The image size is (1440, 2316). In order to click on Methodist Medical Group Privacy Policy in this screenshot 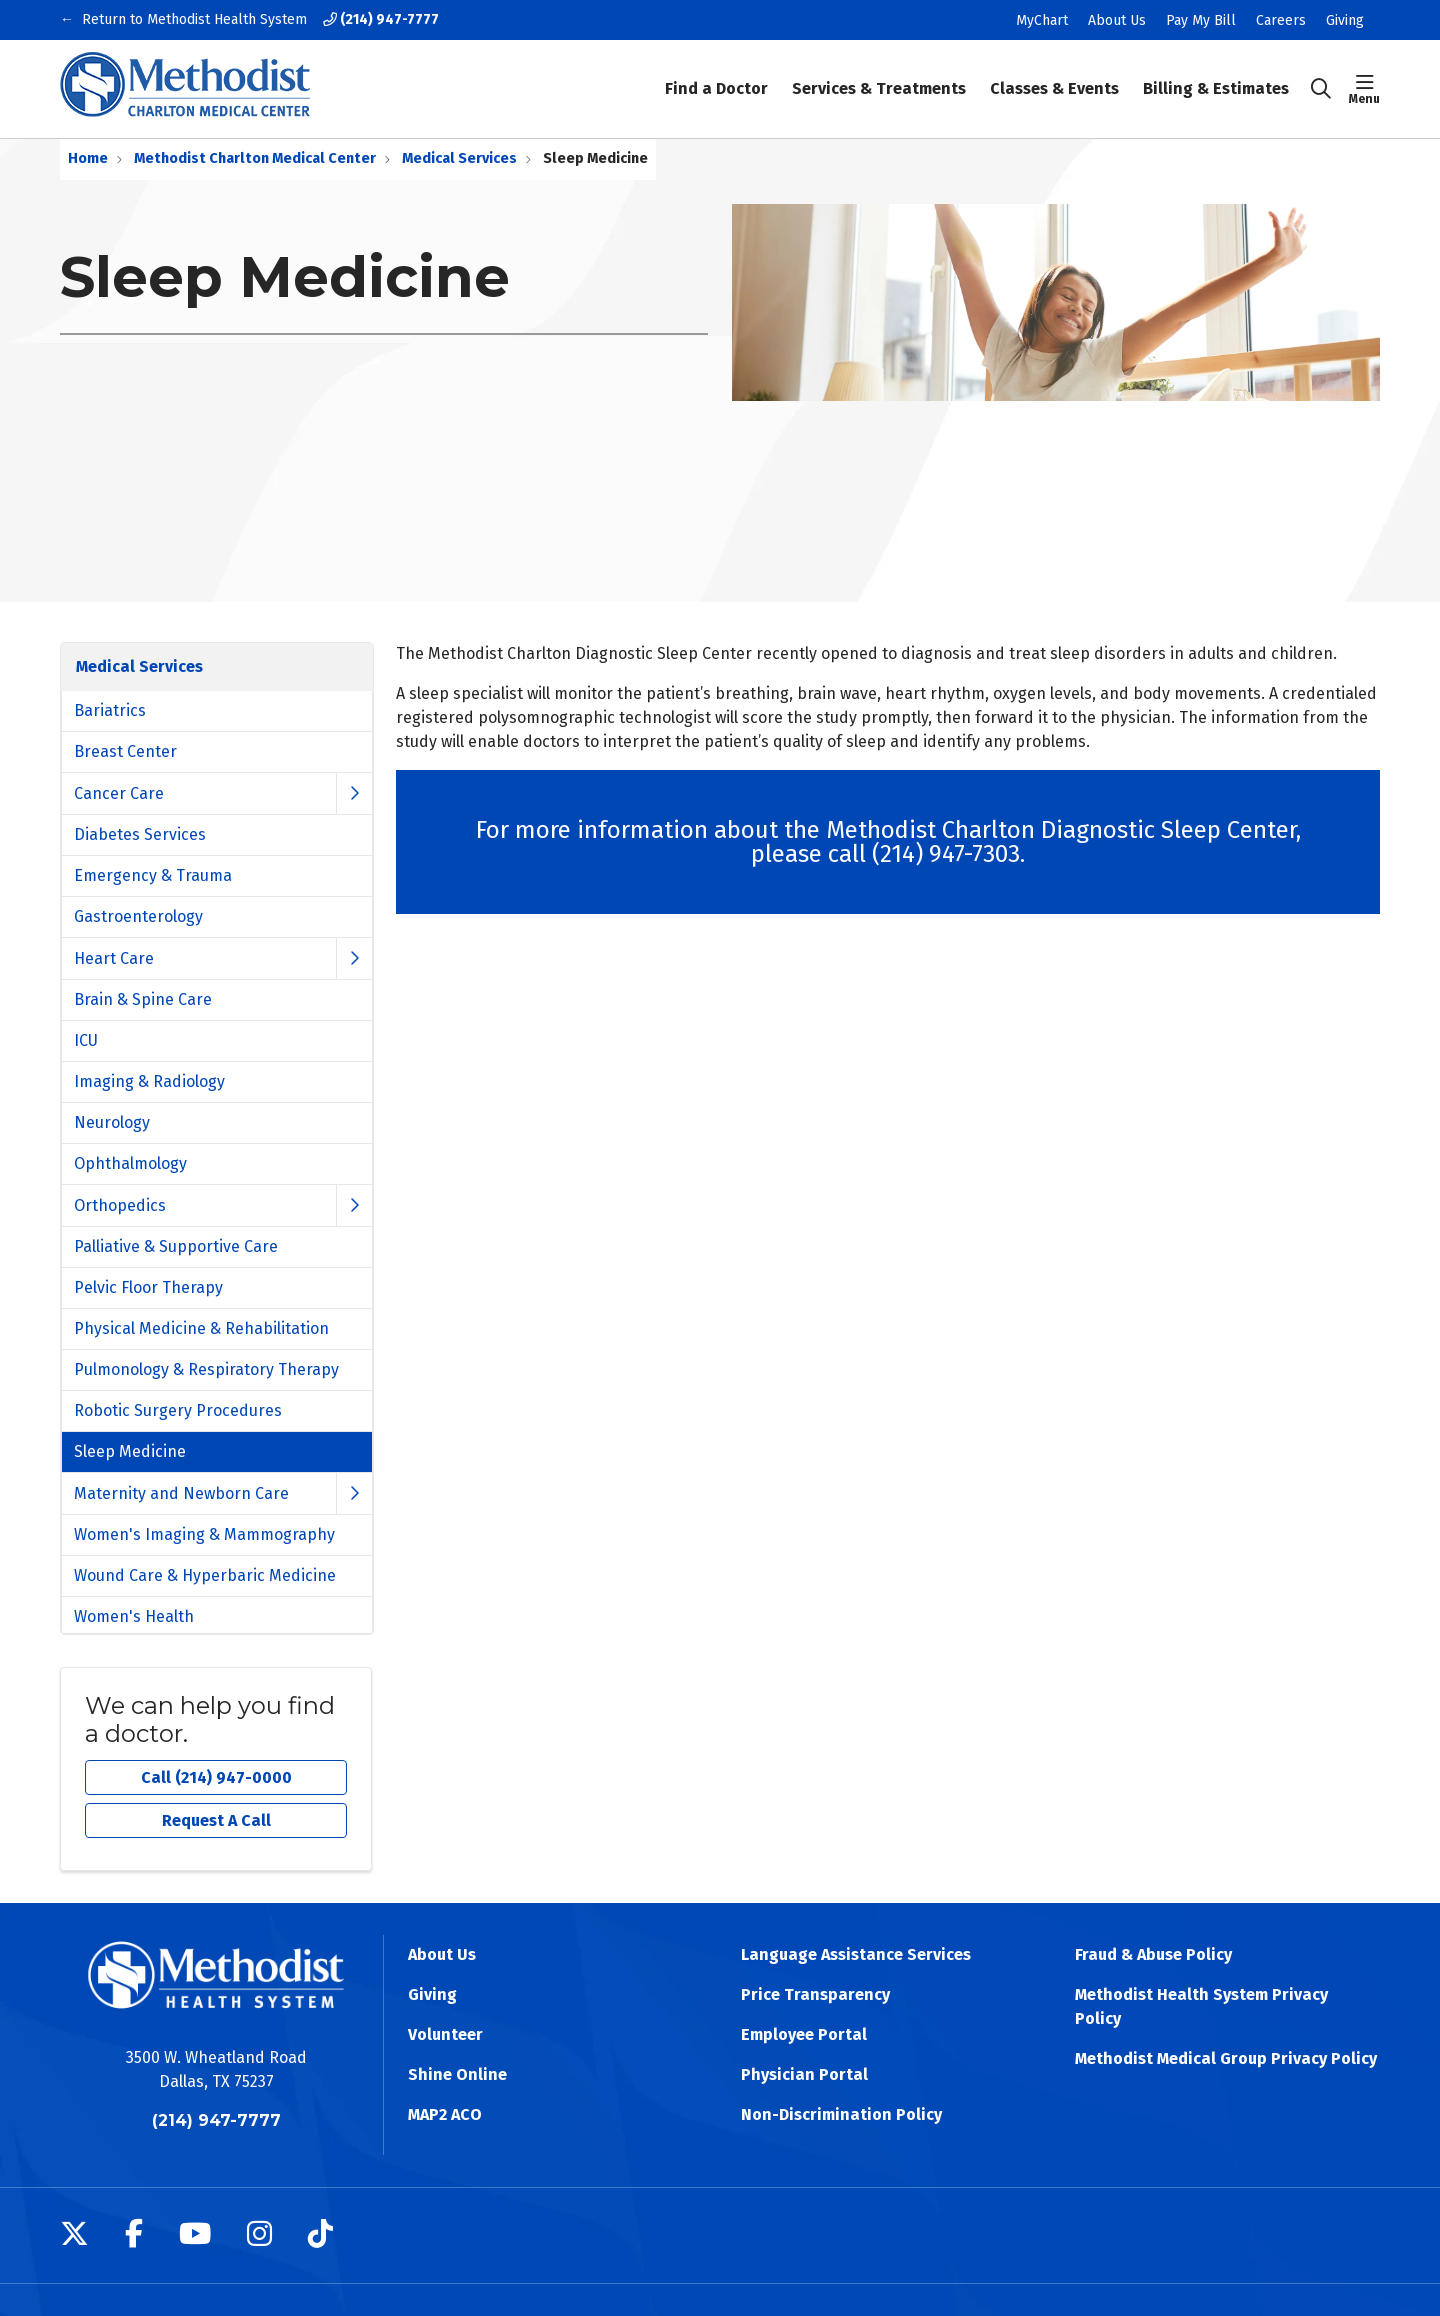, I will do `click(1226, 2058)`.